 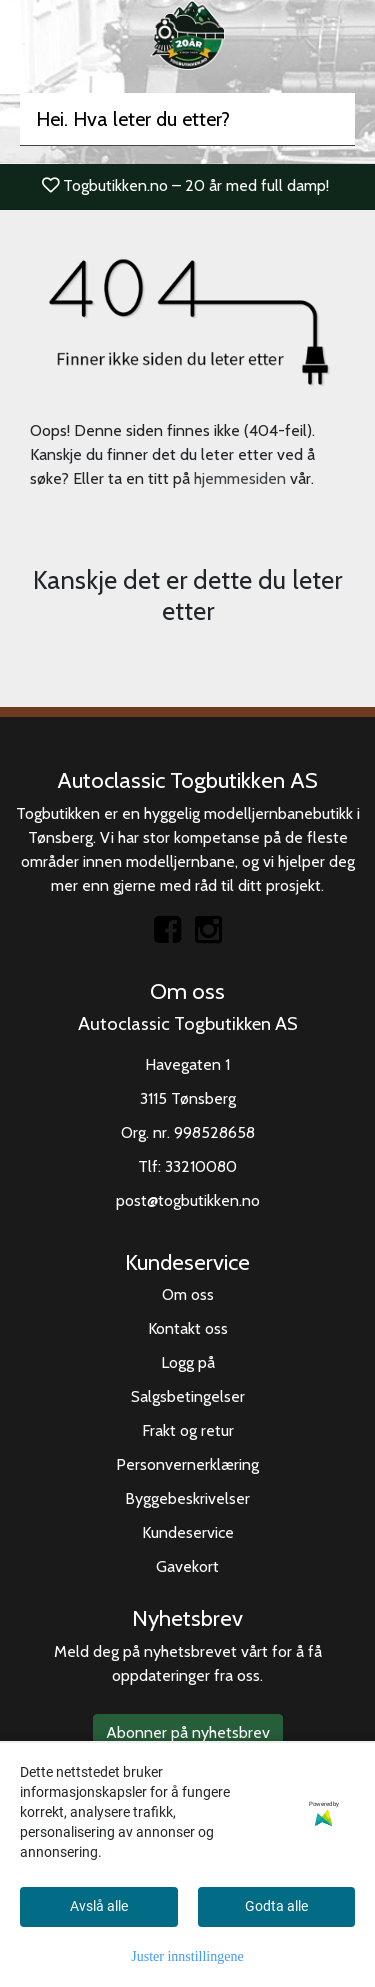 What do you see at coordinates (187, 1464) in the screenshot?
I see `Personvernerklæring` at bounding box center [187, 1464].